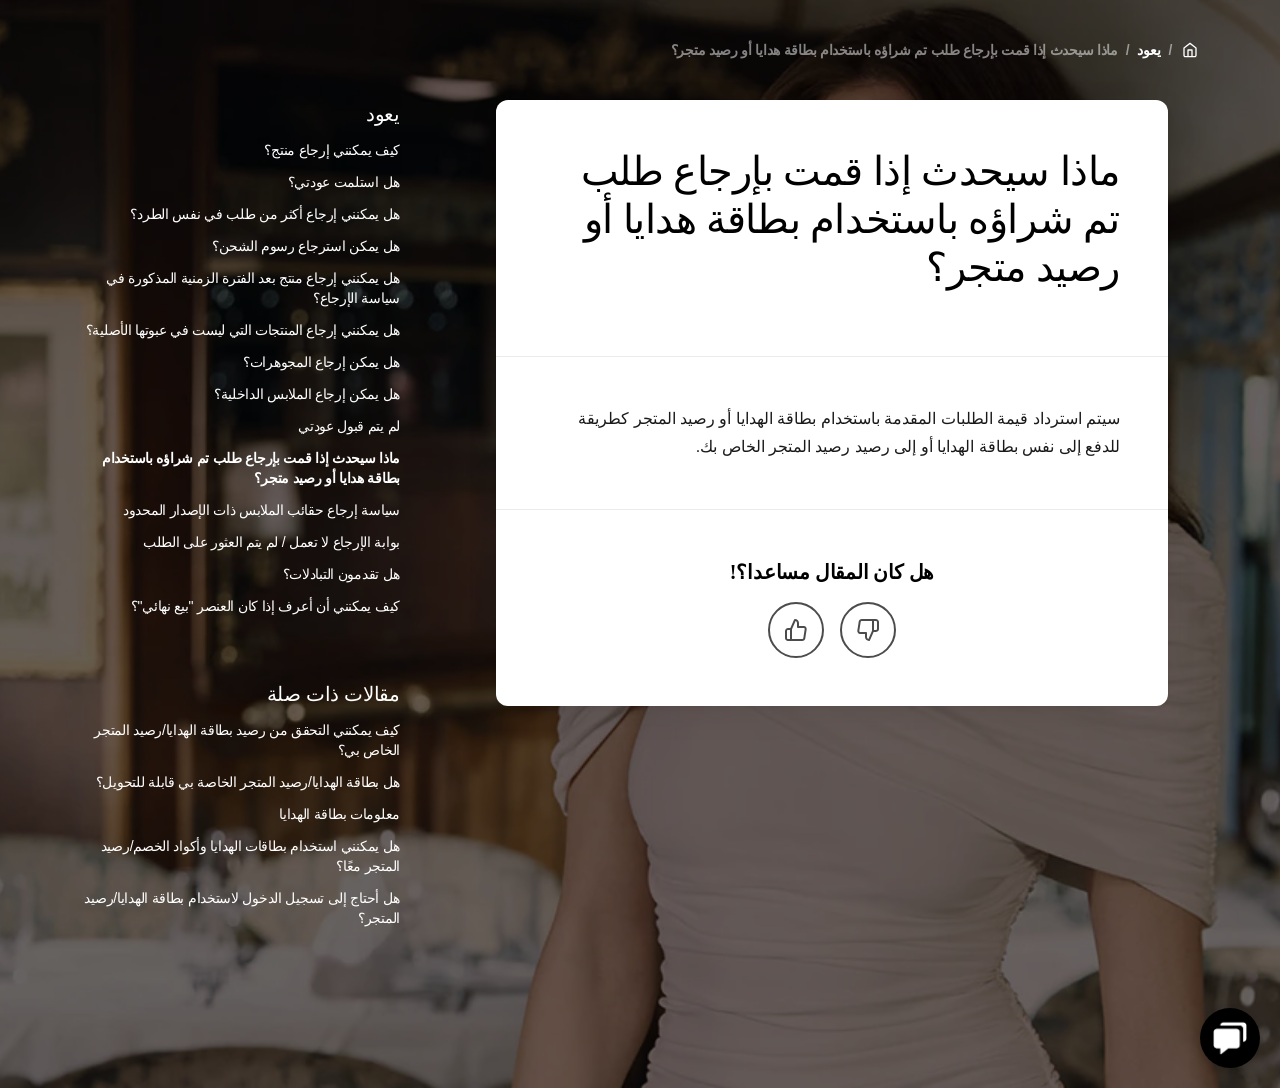  I want to click on كيف يمكنني أن أعرف إذا كان العنصر "بيع نهائي"؟, so click(265, 606).